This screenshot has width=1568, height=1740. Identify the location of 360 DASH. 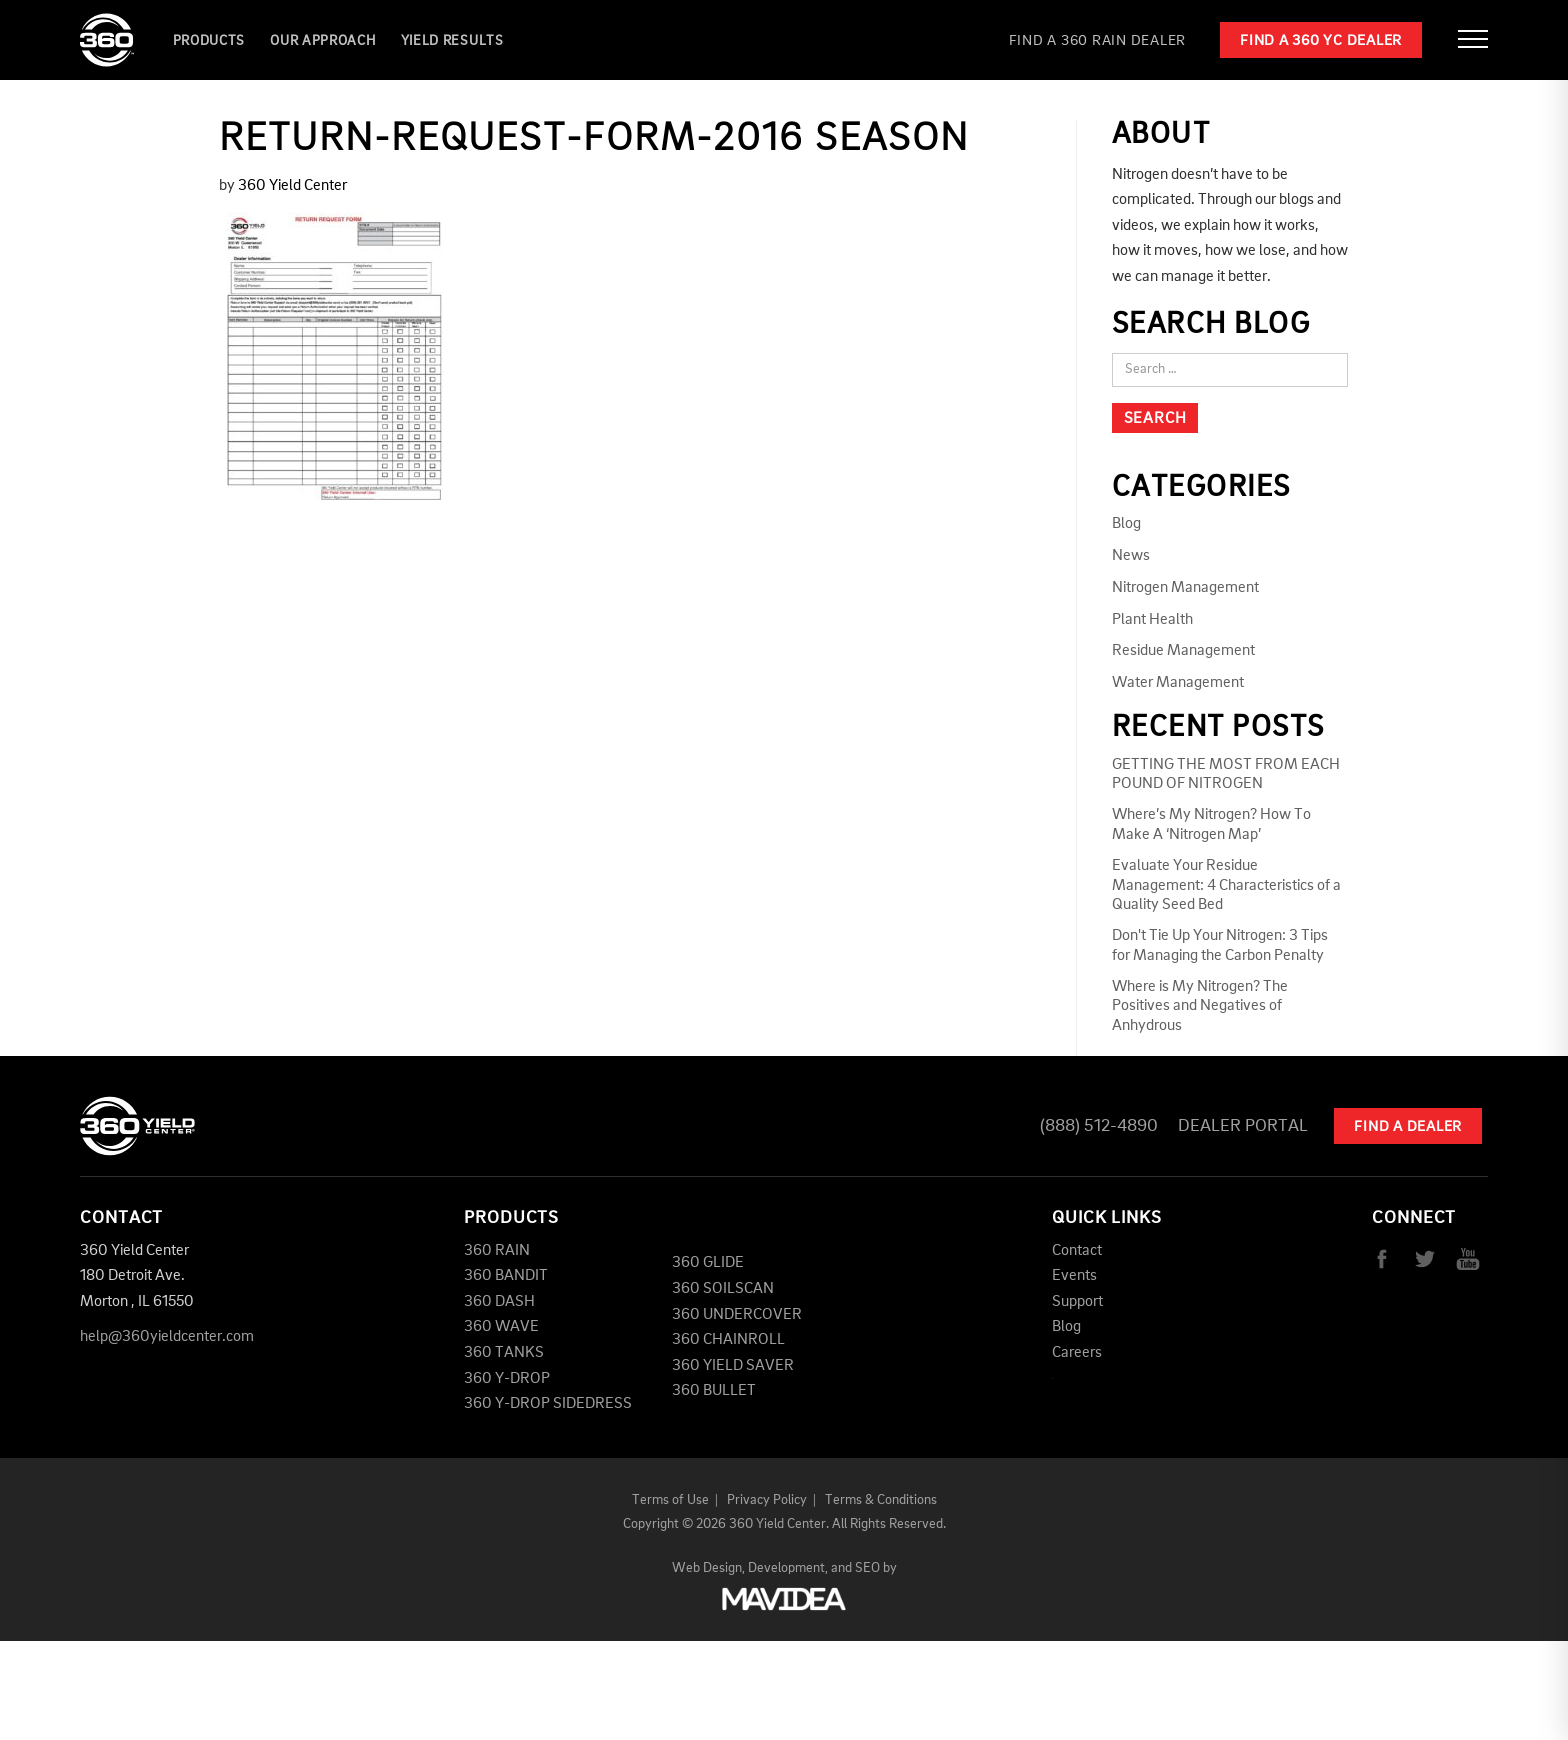
(499, 1302).